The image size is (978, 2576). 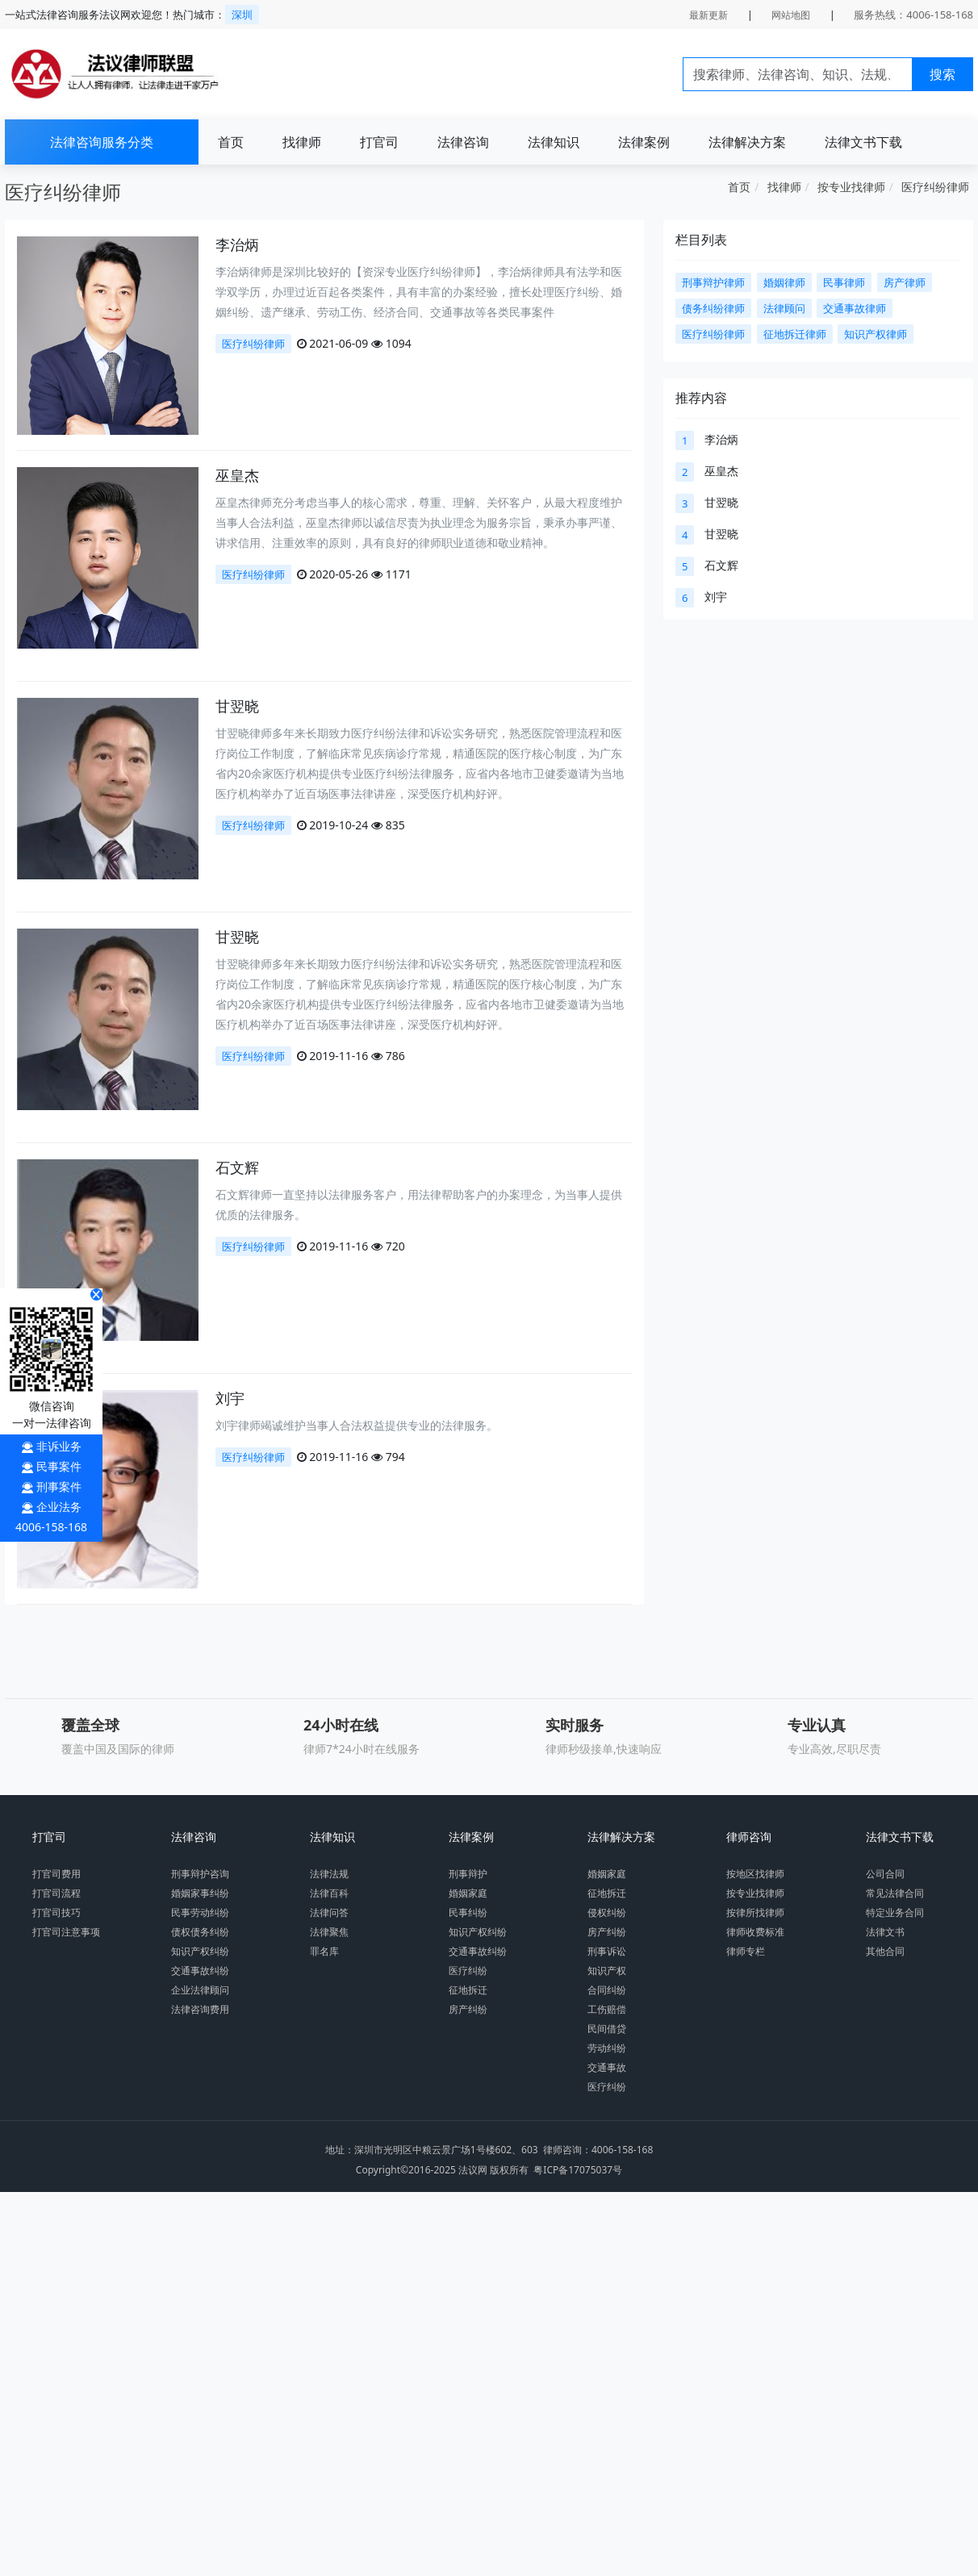 I want to click on 石文辉, so click(x=237, y=1167).